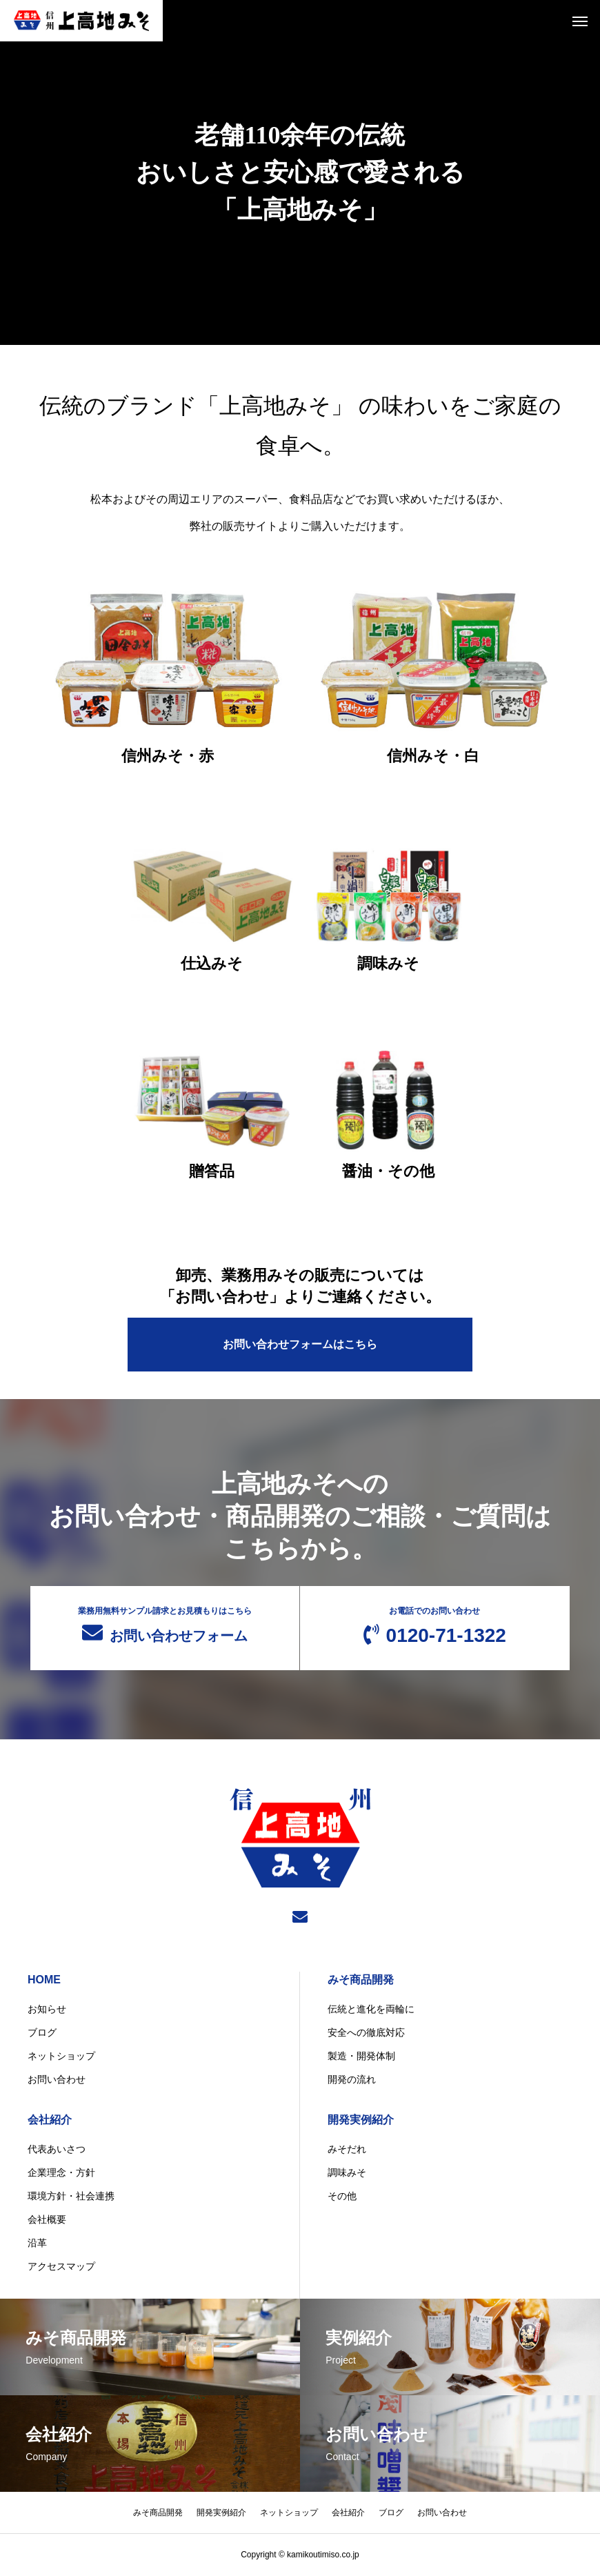 The width and height of the screenshot is (600, 2576). What do you see at coordinates (50, 2120) in the screenshot?
I see `会社紹介` at bounding box center [50, 2120].